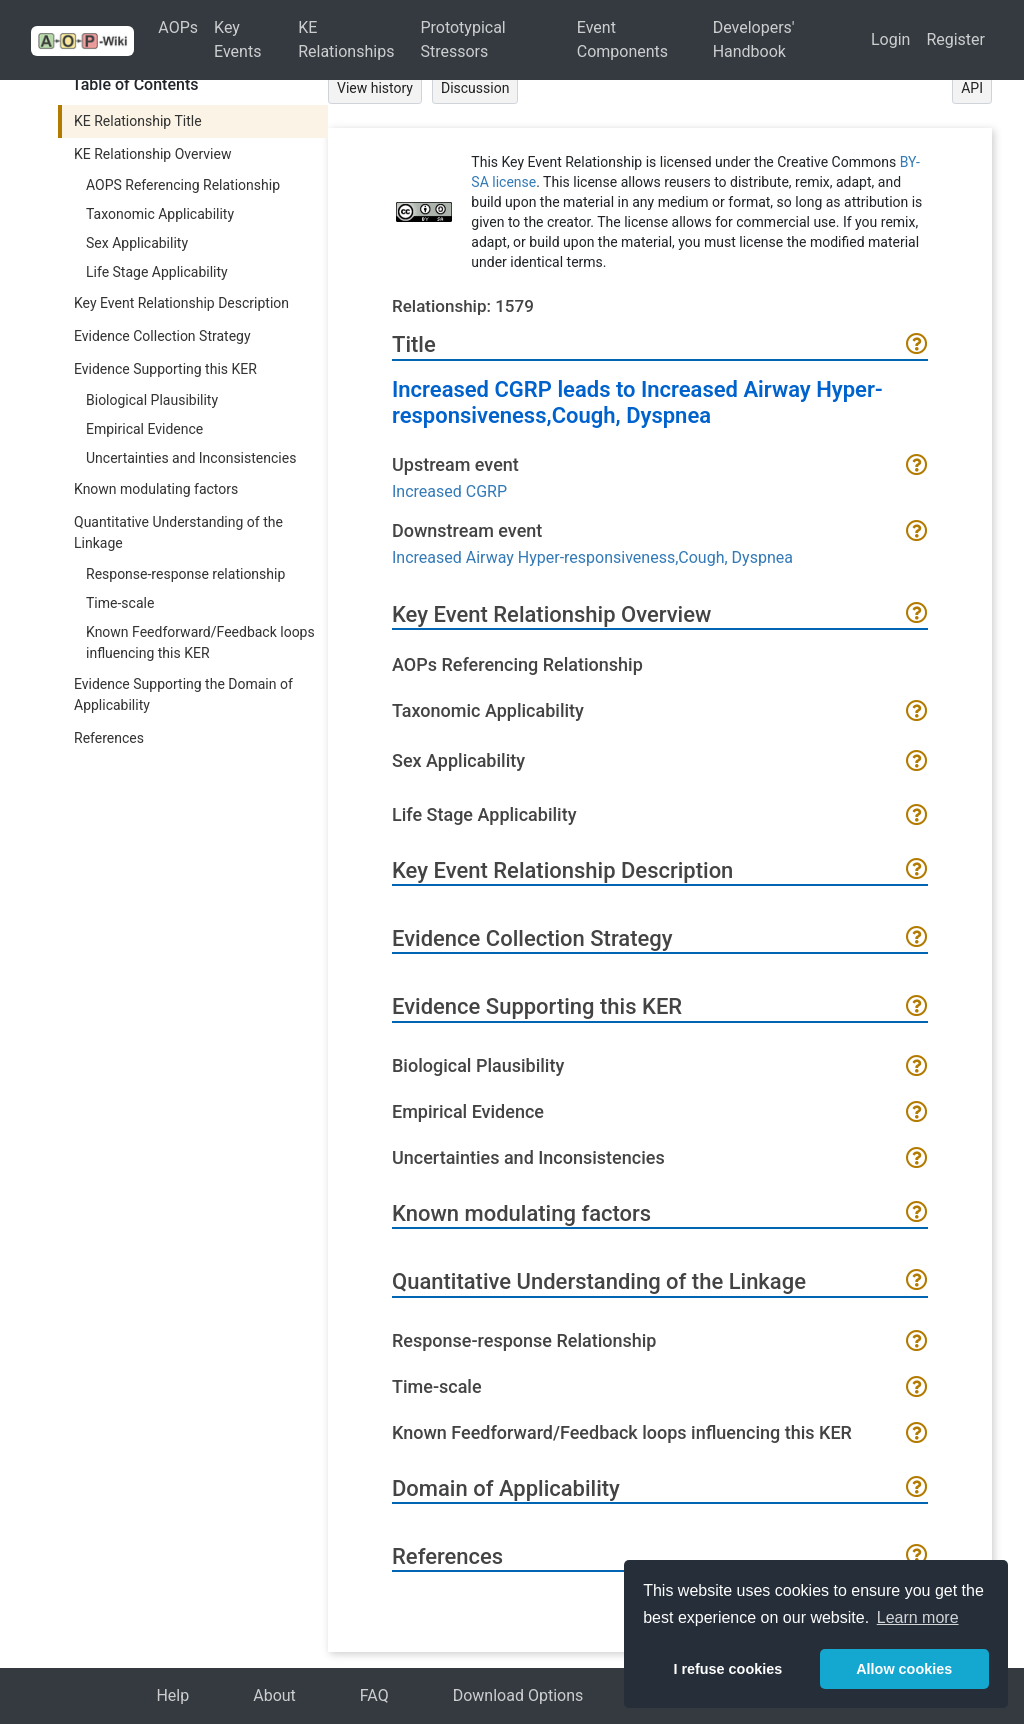  I want to click on Help, so click(172, 1695).